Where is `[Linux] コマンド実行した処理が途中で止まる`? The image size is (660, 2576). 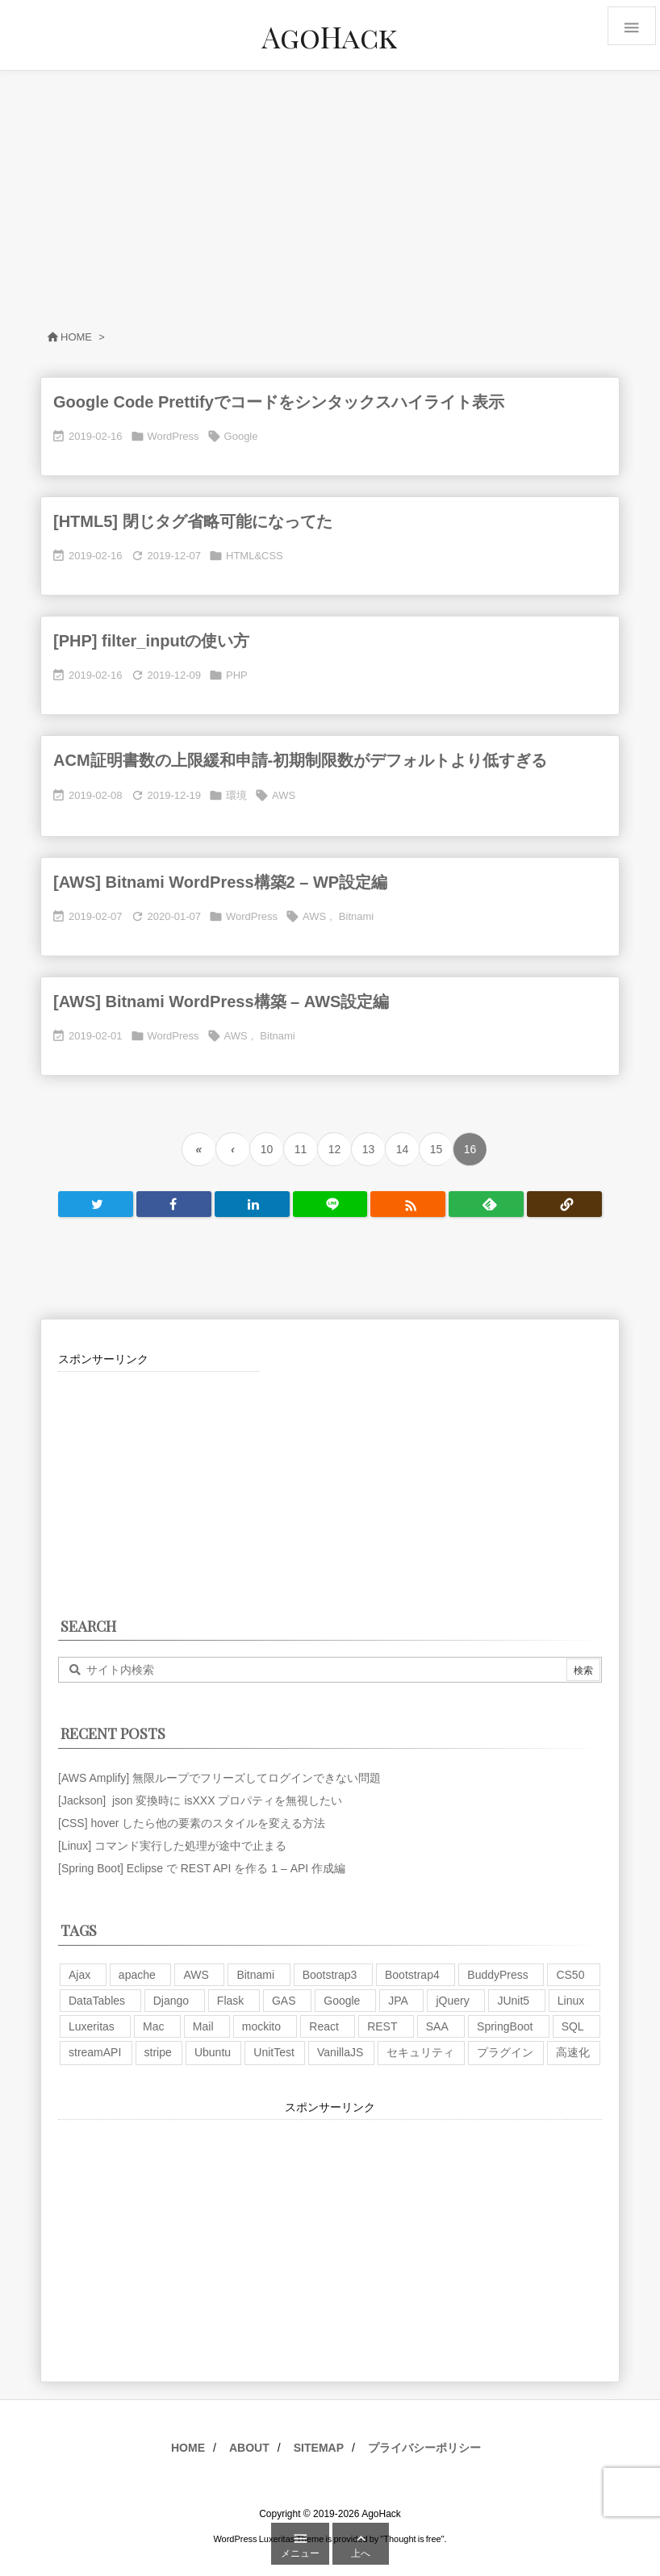
[Linux] コマンド実行した処理が途中で止まる is located at coordinates (172, 1845).